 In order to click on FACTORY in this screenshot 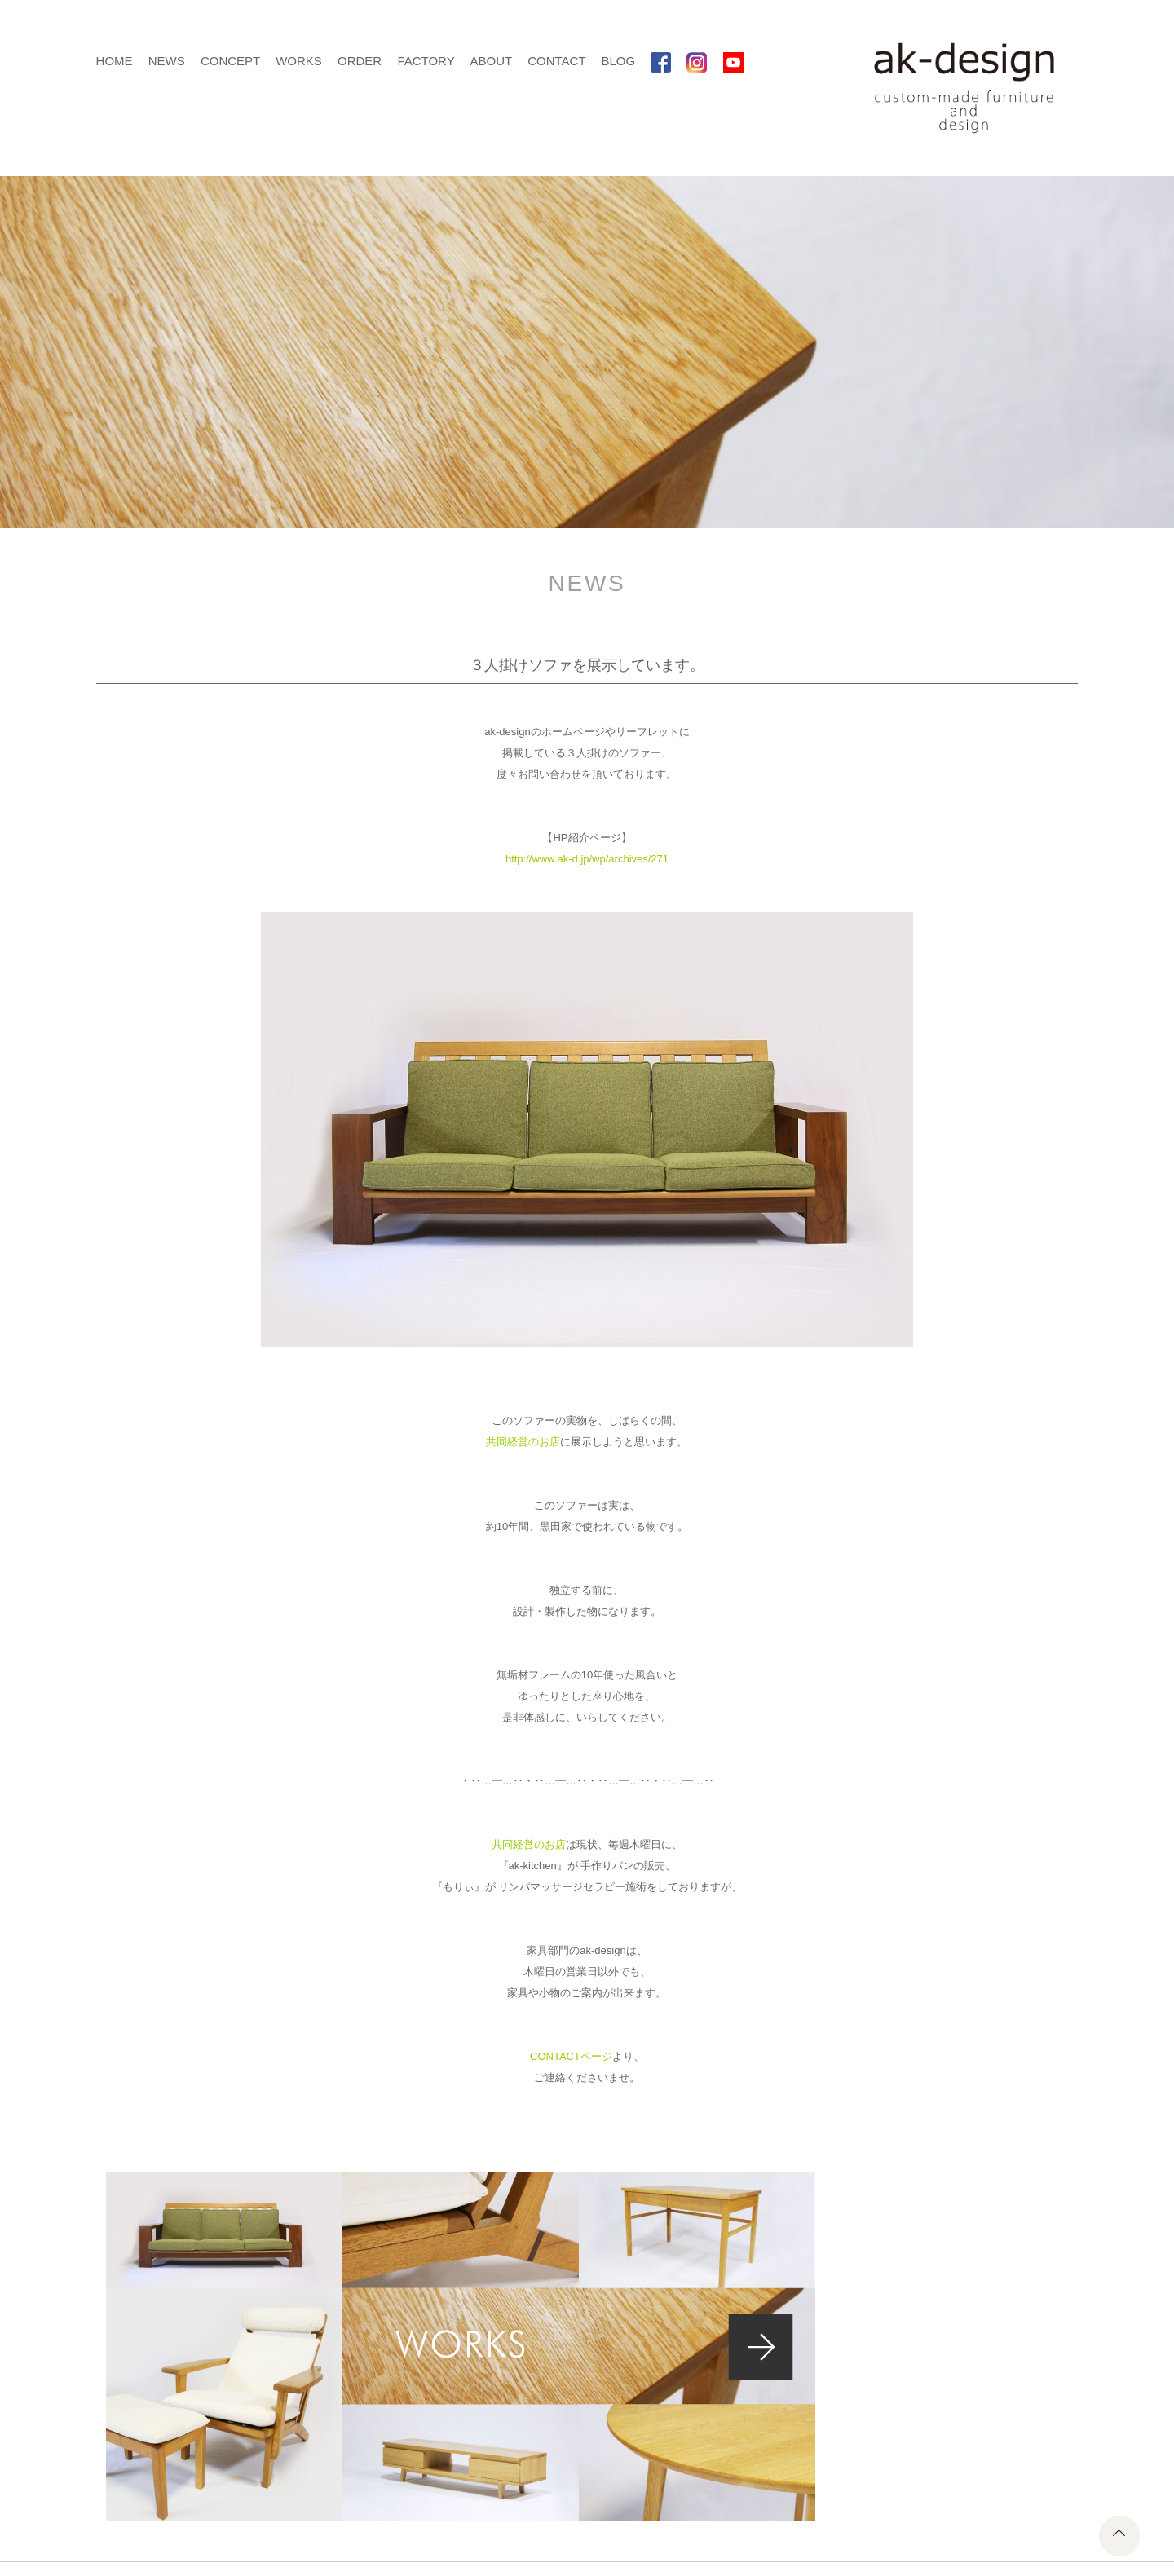, I will do `click(425, 61)`.